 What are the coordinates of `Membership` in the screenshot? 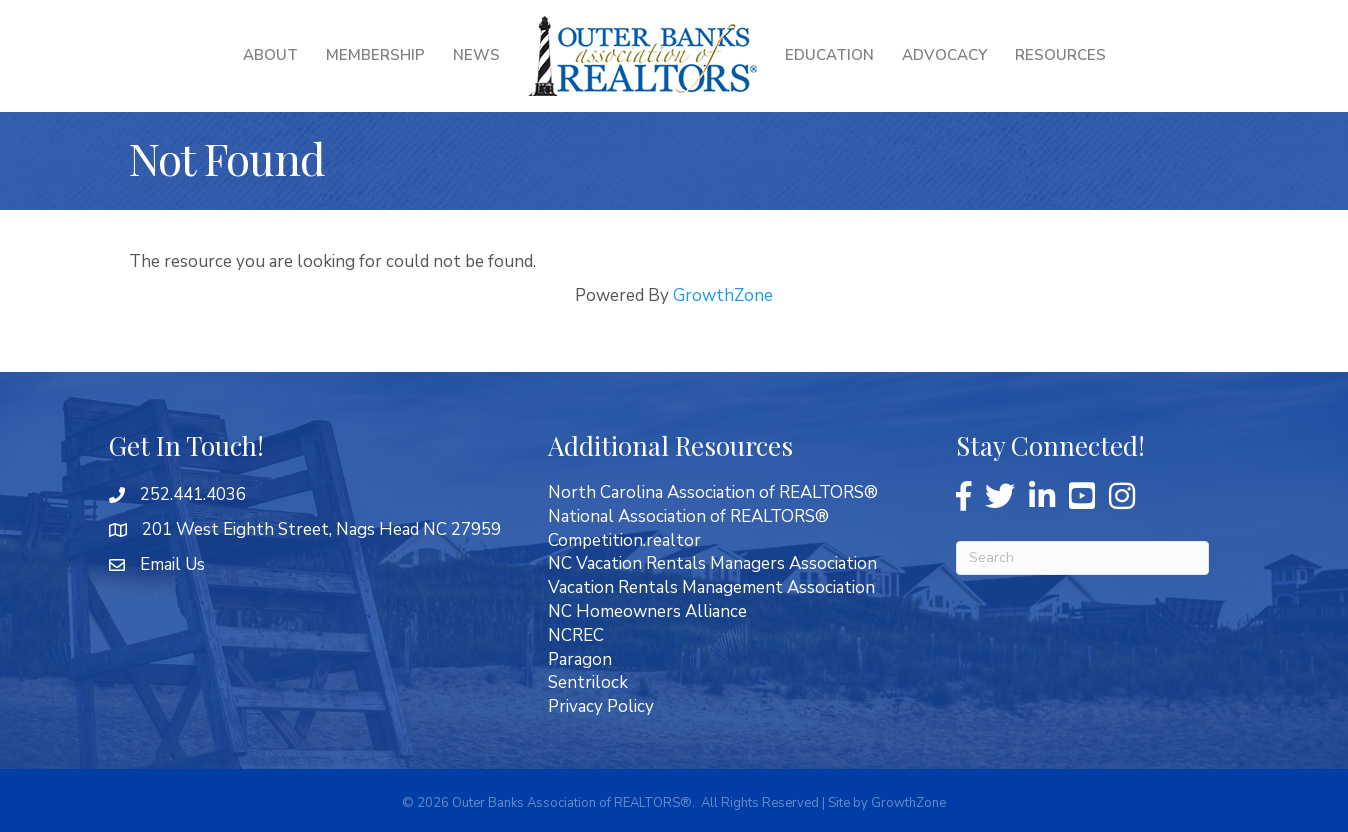 It's located at (375, 55).